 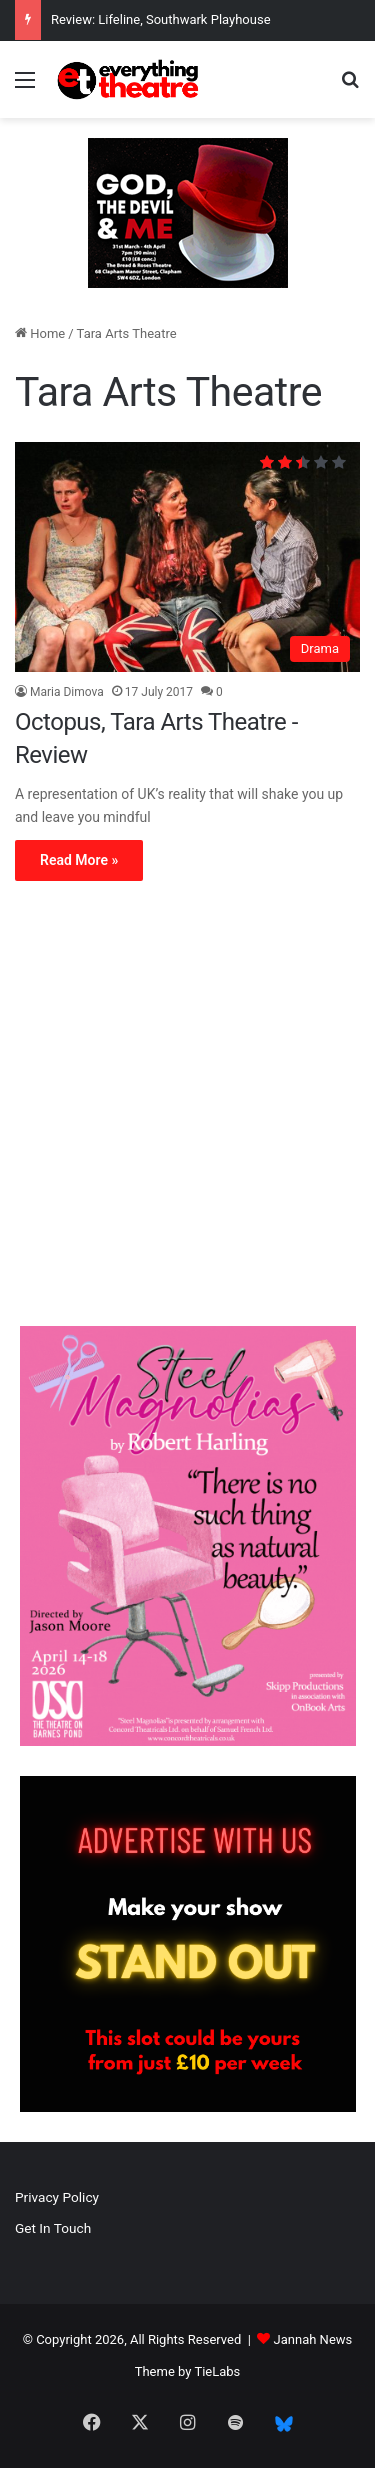 What do you see at coordinates (40, 333) in the screenshot?
I see `Home` at bounding box center [40, 333].